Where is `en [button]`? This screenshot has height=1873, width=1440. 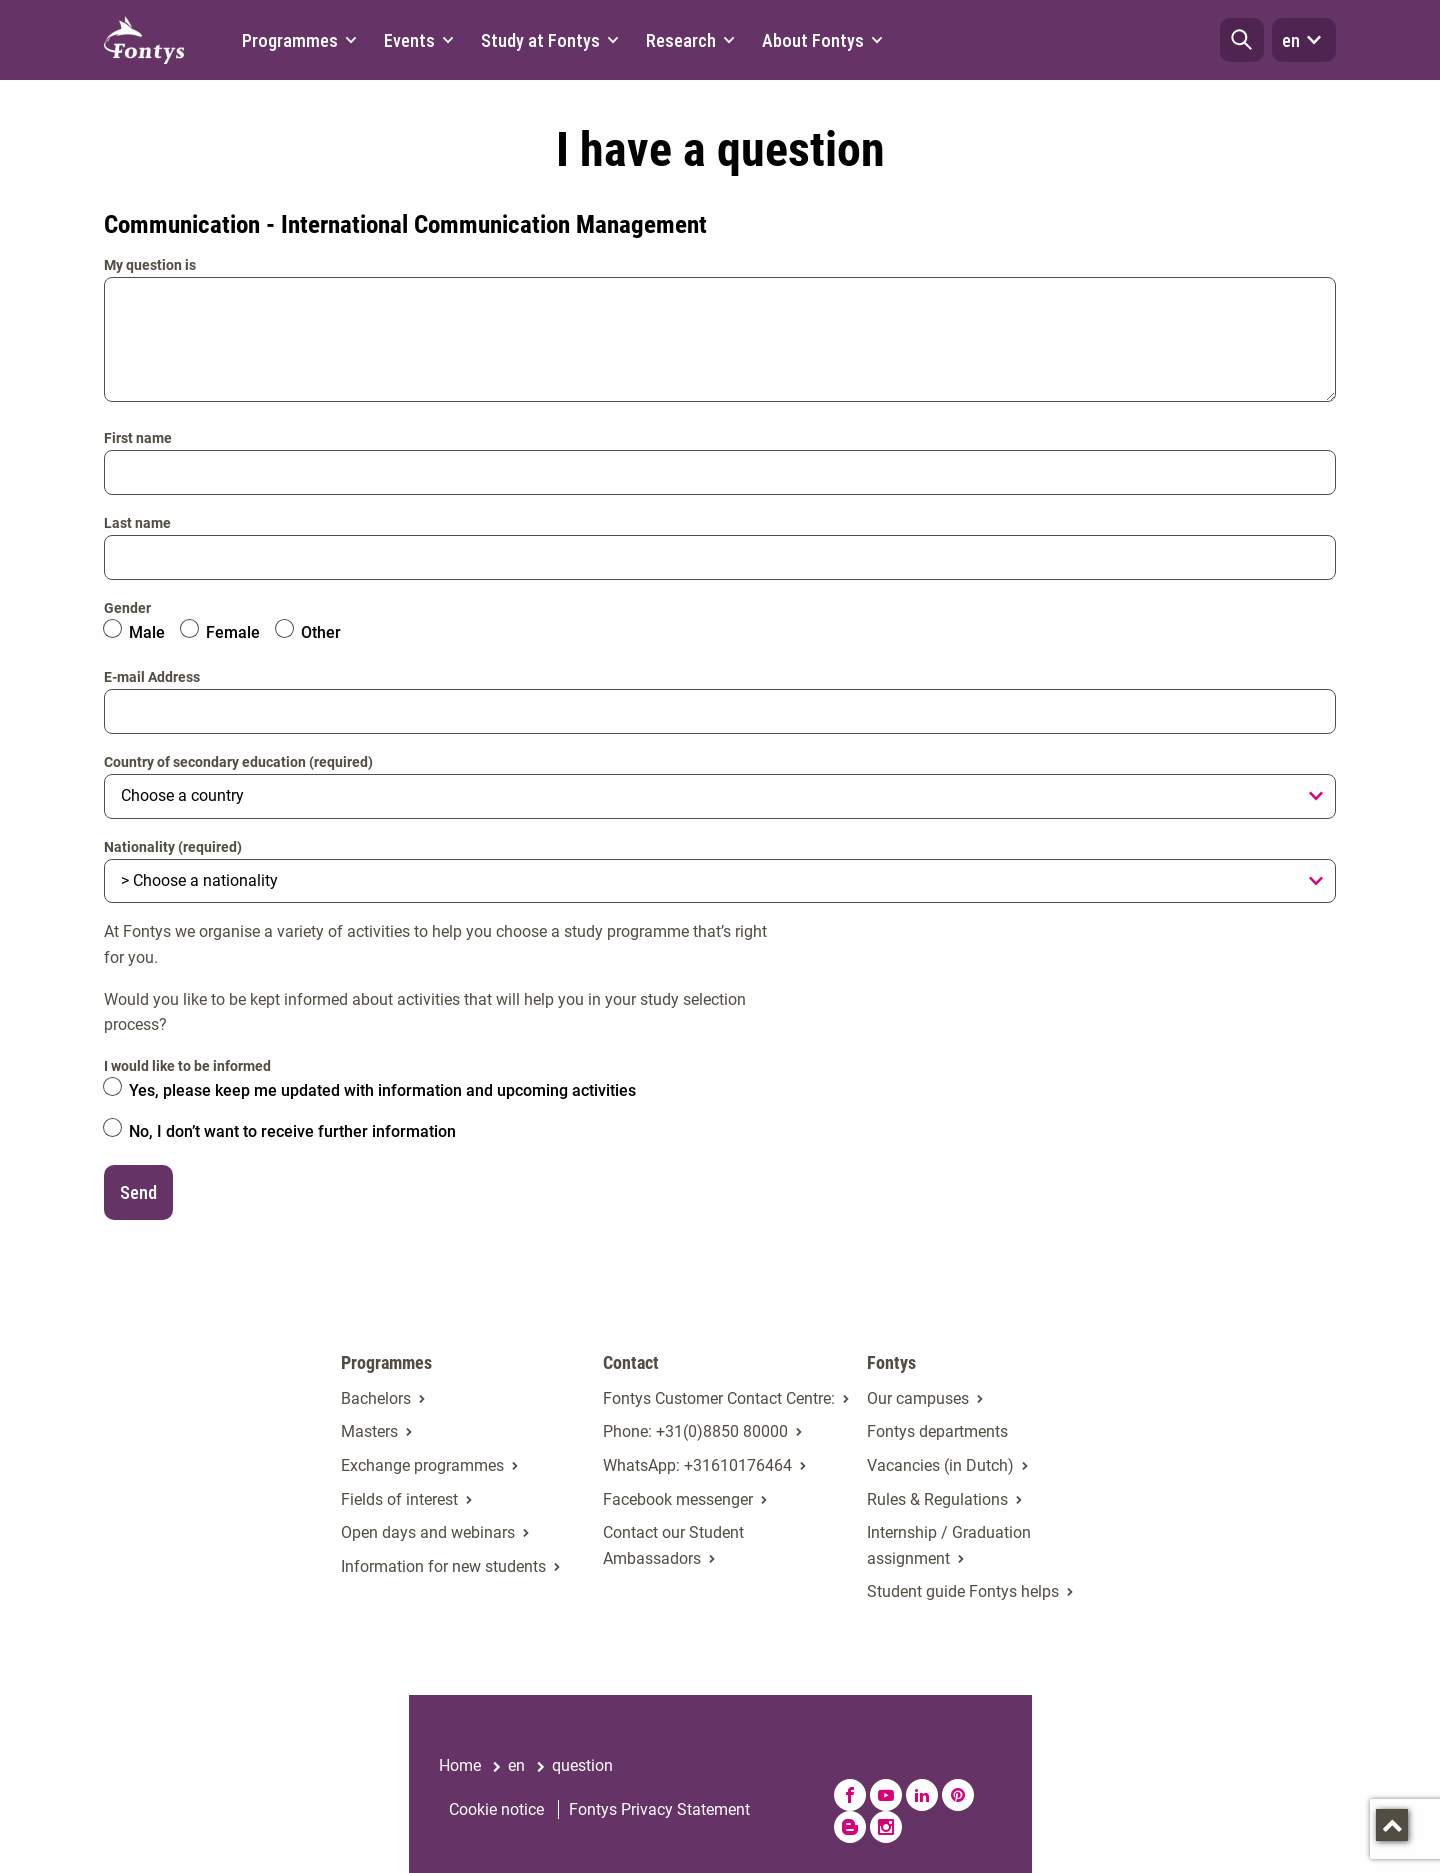
en [button] is located at coordinates (1304, 40).